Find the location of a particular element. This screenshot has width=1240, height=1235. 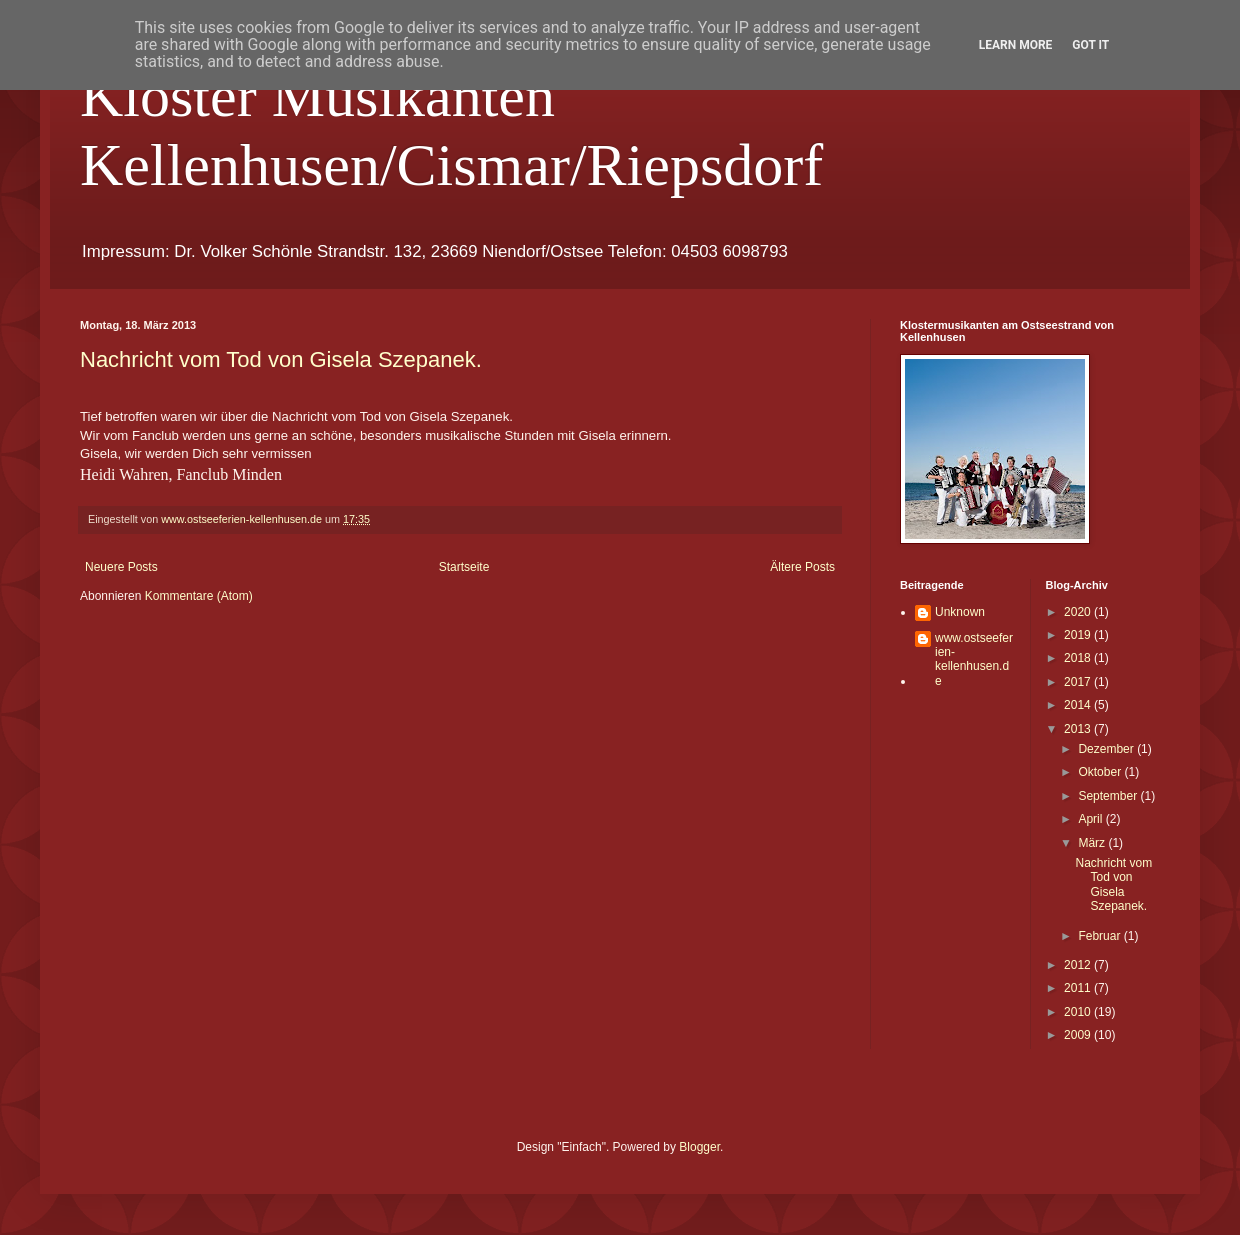

Unknown is located at coordinates (960, 612).